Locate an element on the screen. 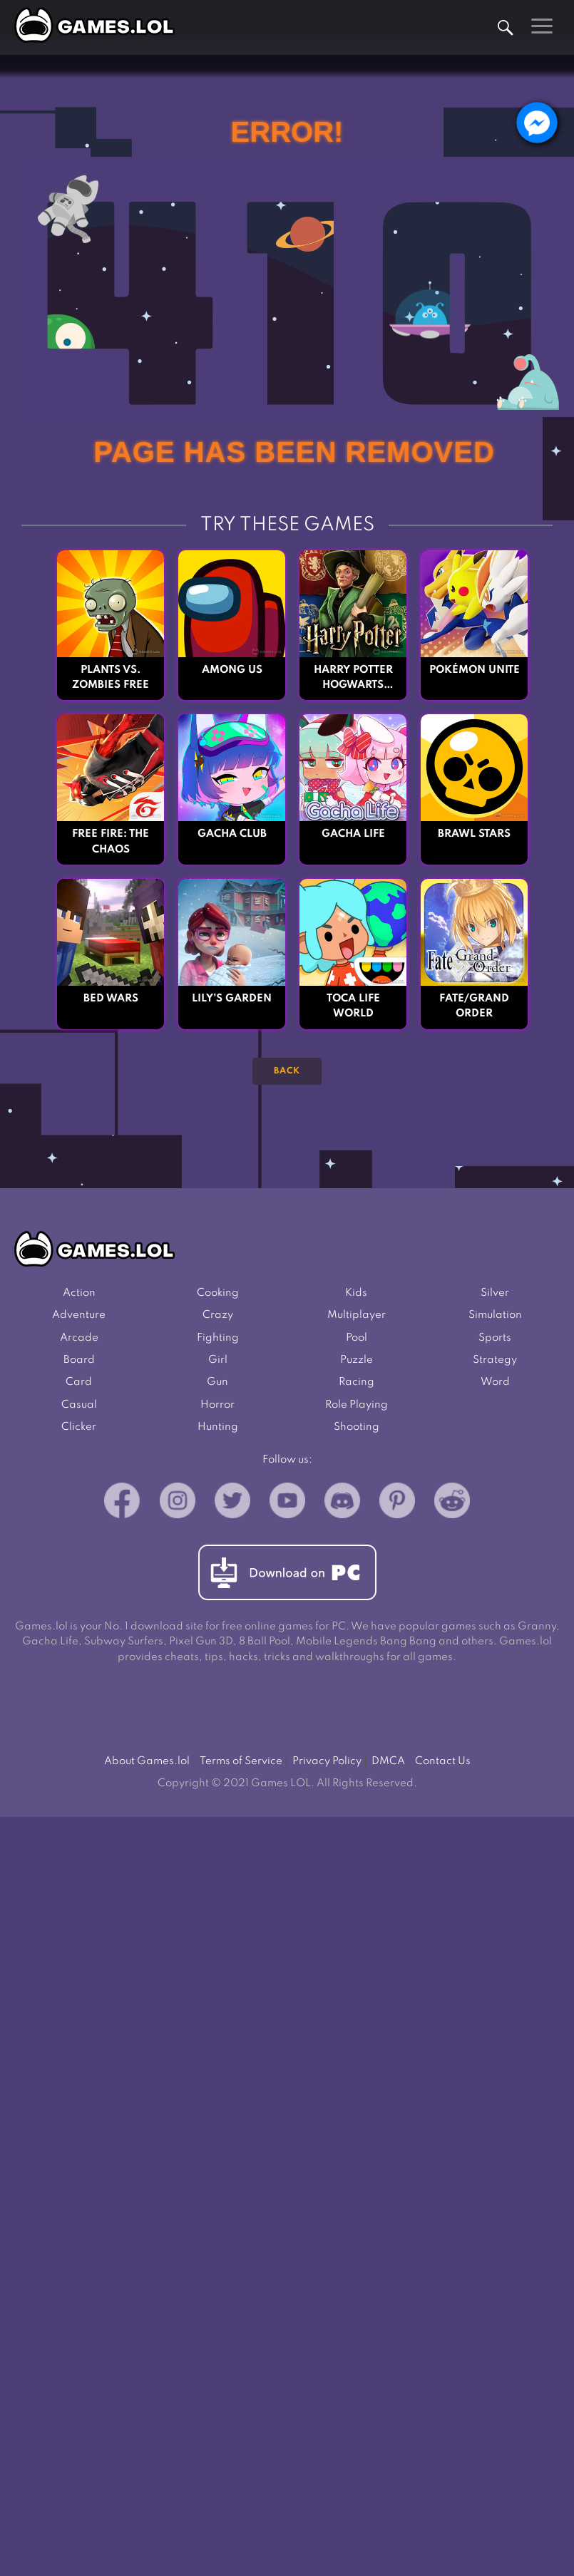 This screenshot has height=2576, width=574. Brawl Stars is located at coordinates (474, 835).